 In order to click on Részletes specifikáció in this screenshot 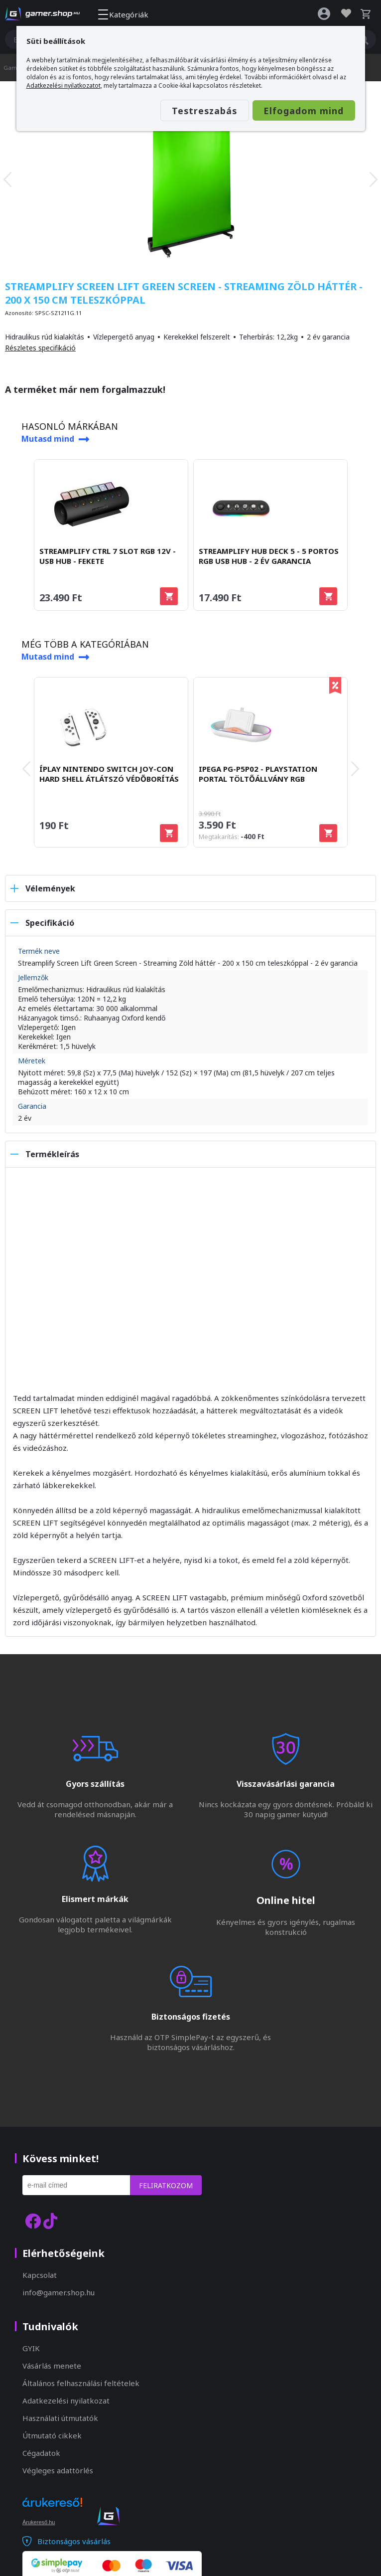, I will do `click(40, 347)`.